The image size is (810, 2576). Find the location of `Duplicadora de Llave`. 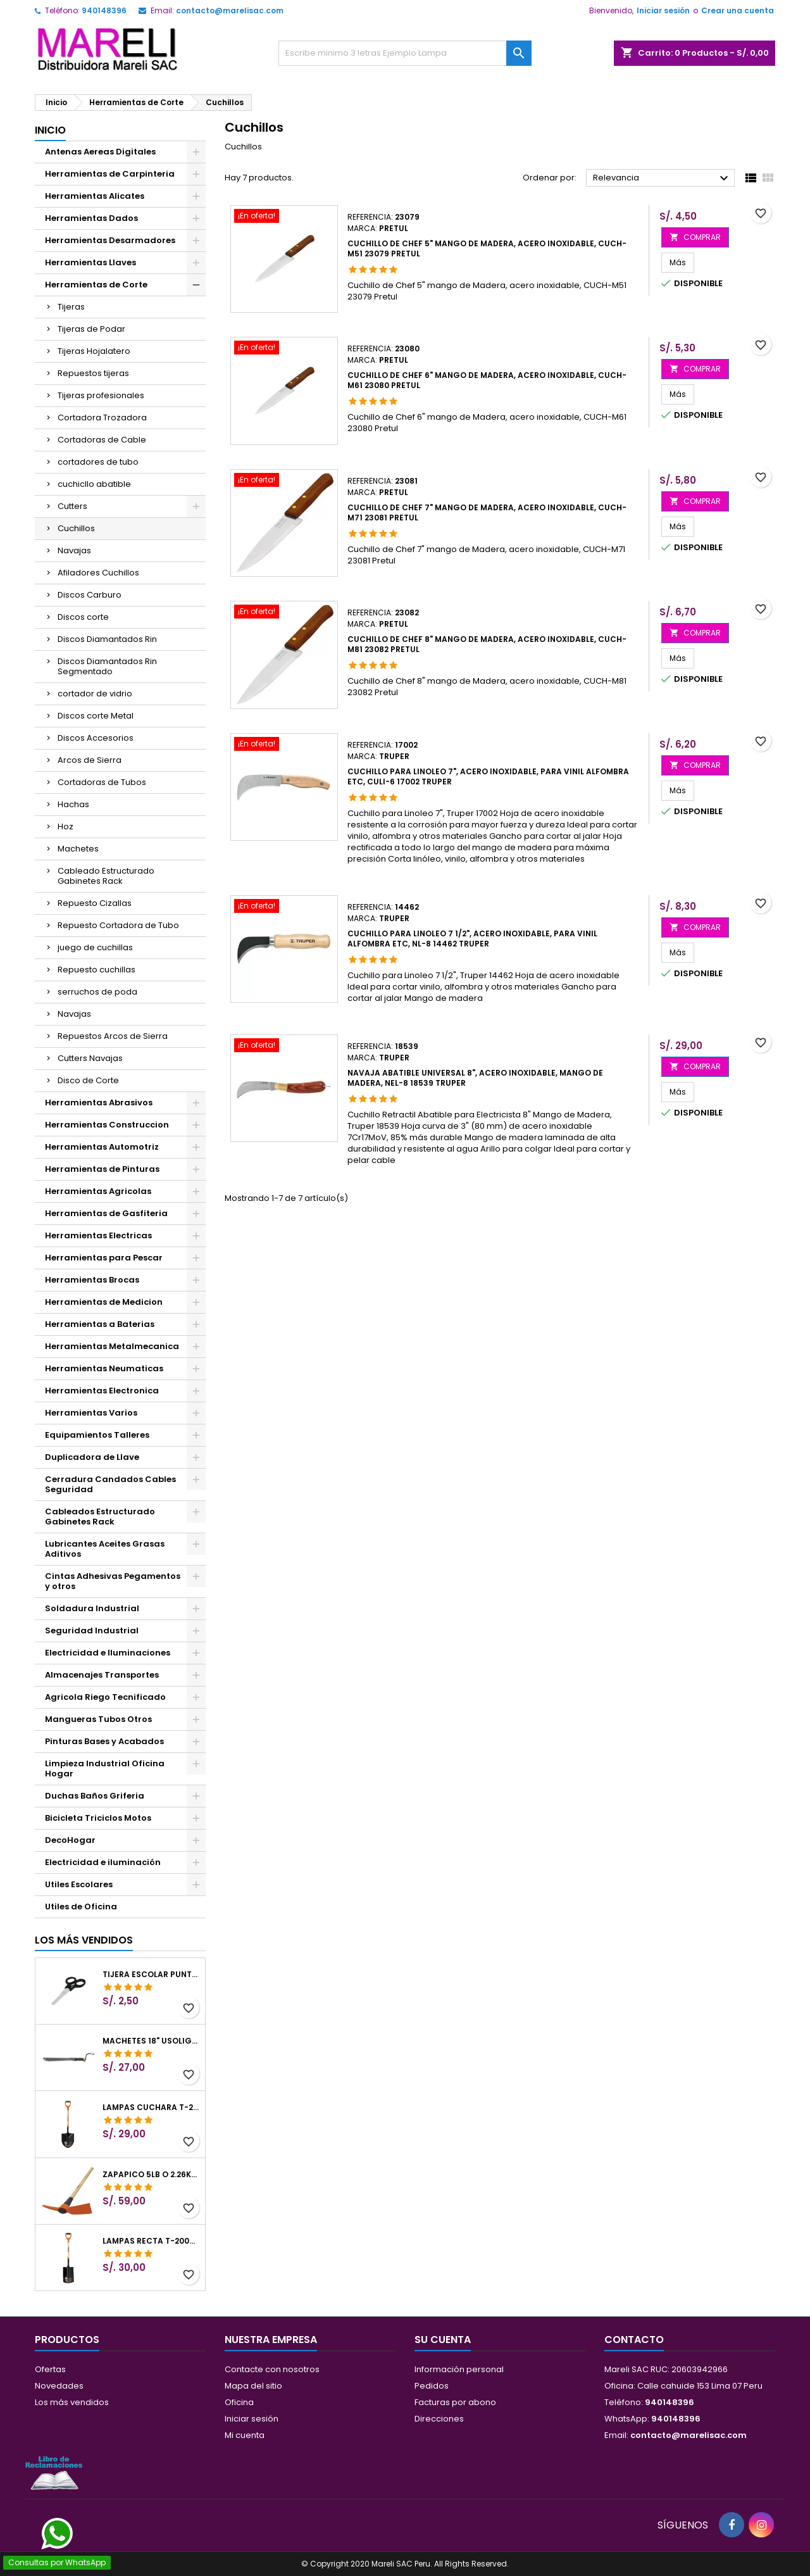

Duplicadora de Llave is located at coordinates (92, 1457).